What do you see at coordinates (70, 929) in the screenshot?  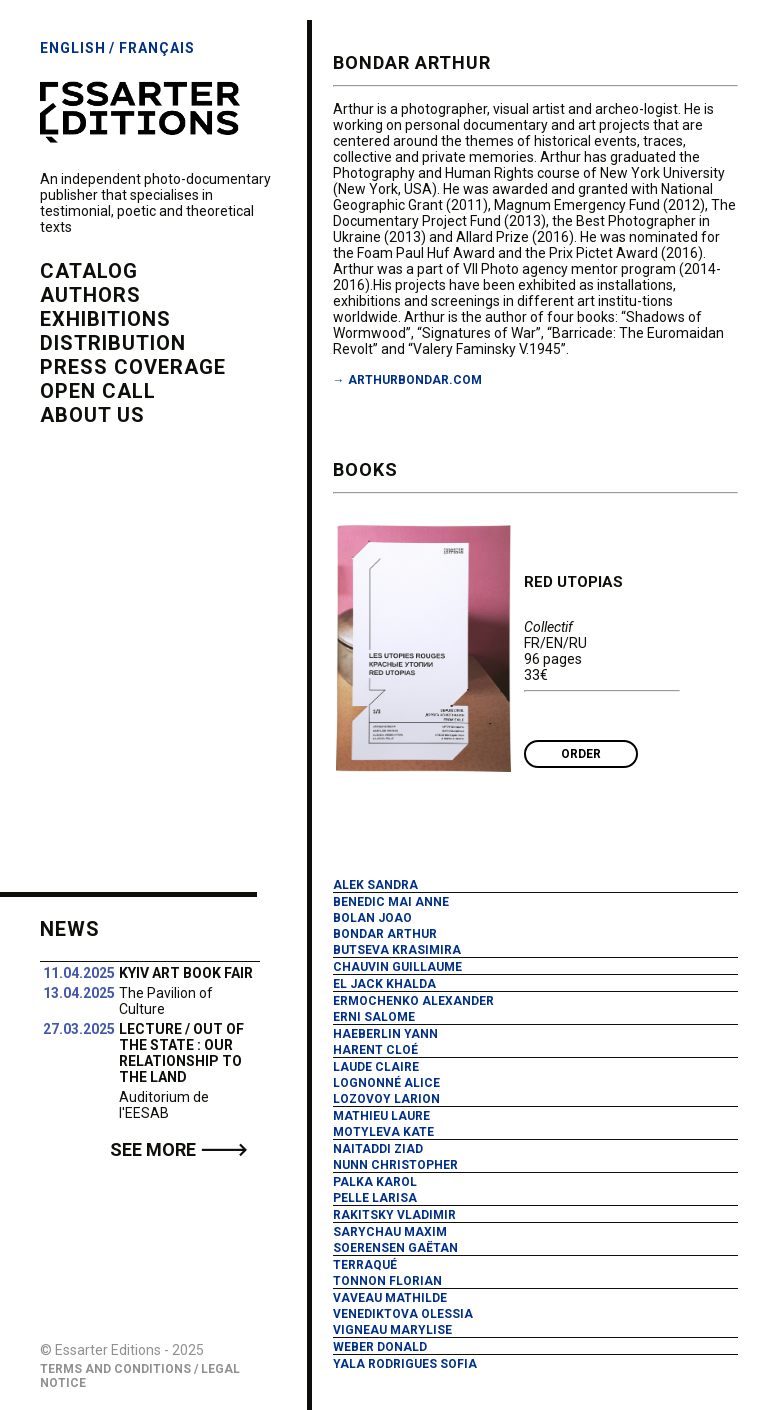 I see `News` at bounding box center [70, 929].